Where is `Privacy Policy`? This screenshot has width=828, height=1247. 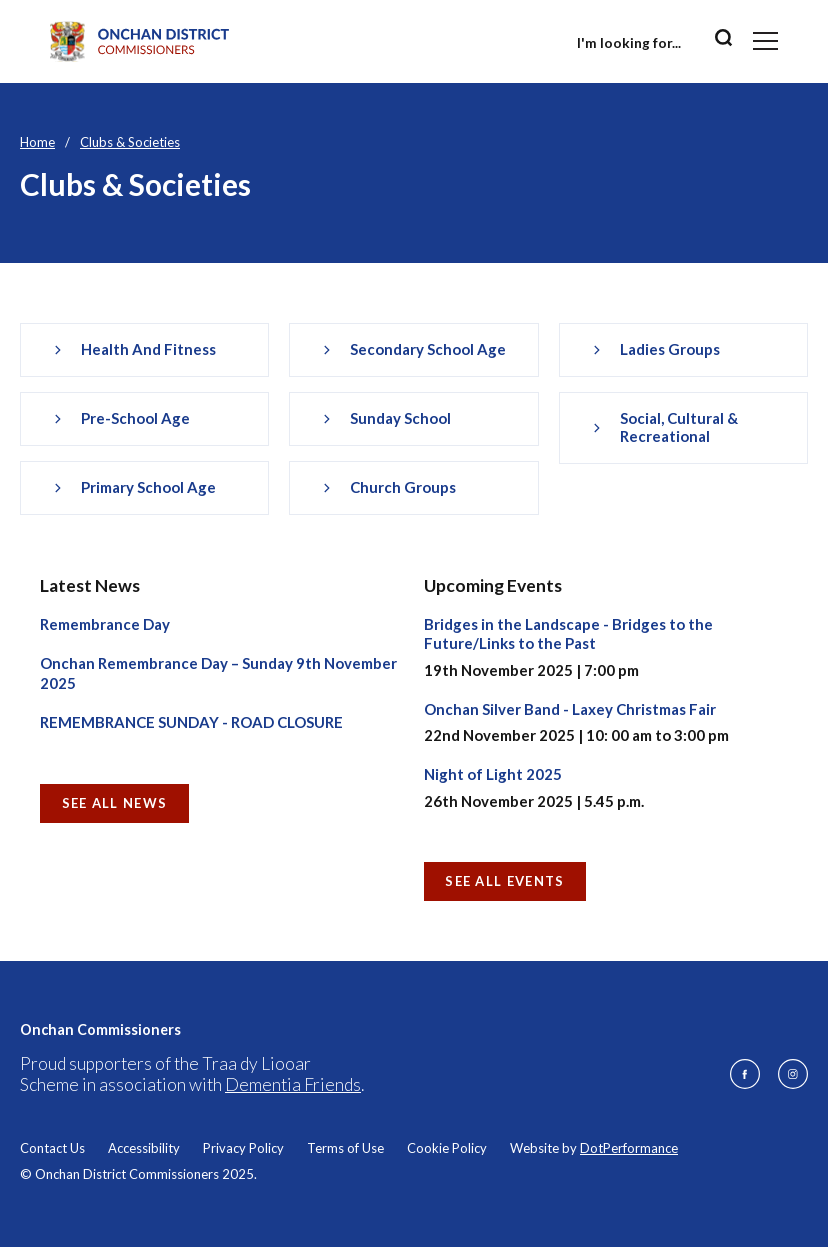 Privacy Policy is located at coordinates (243, 1148).